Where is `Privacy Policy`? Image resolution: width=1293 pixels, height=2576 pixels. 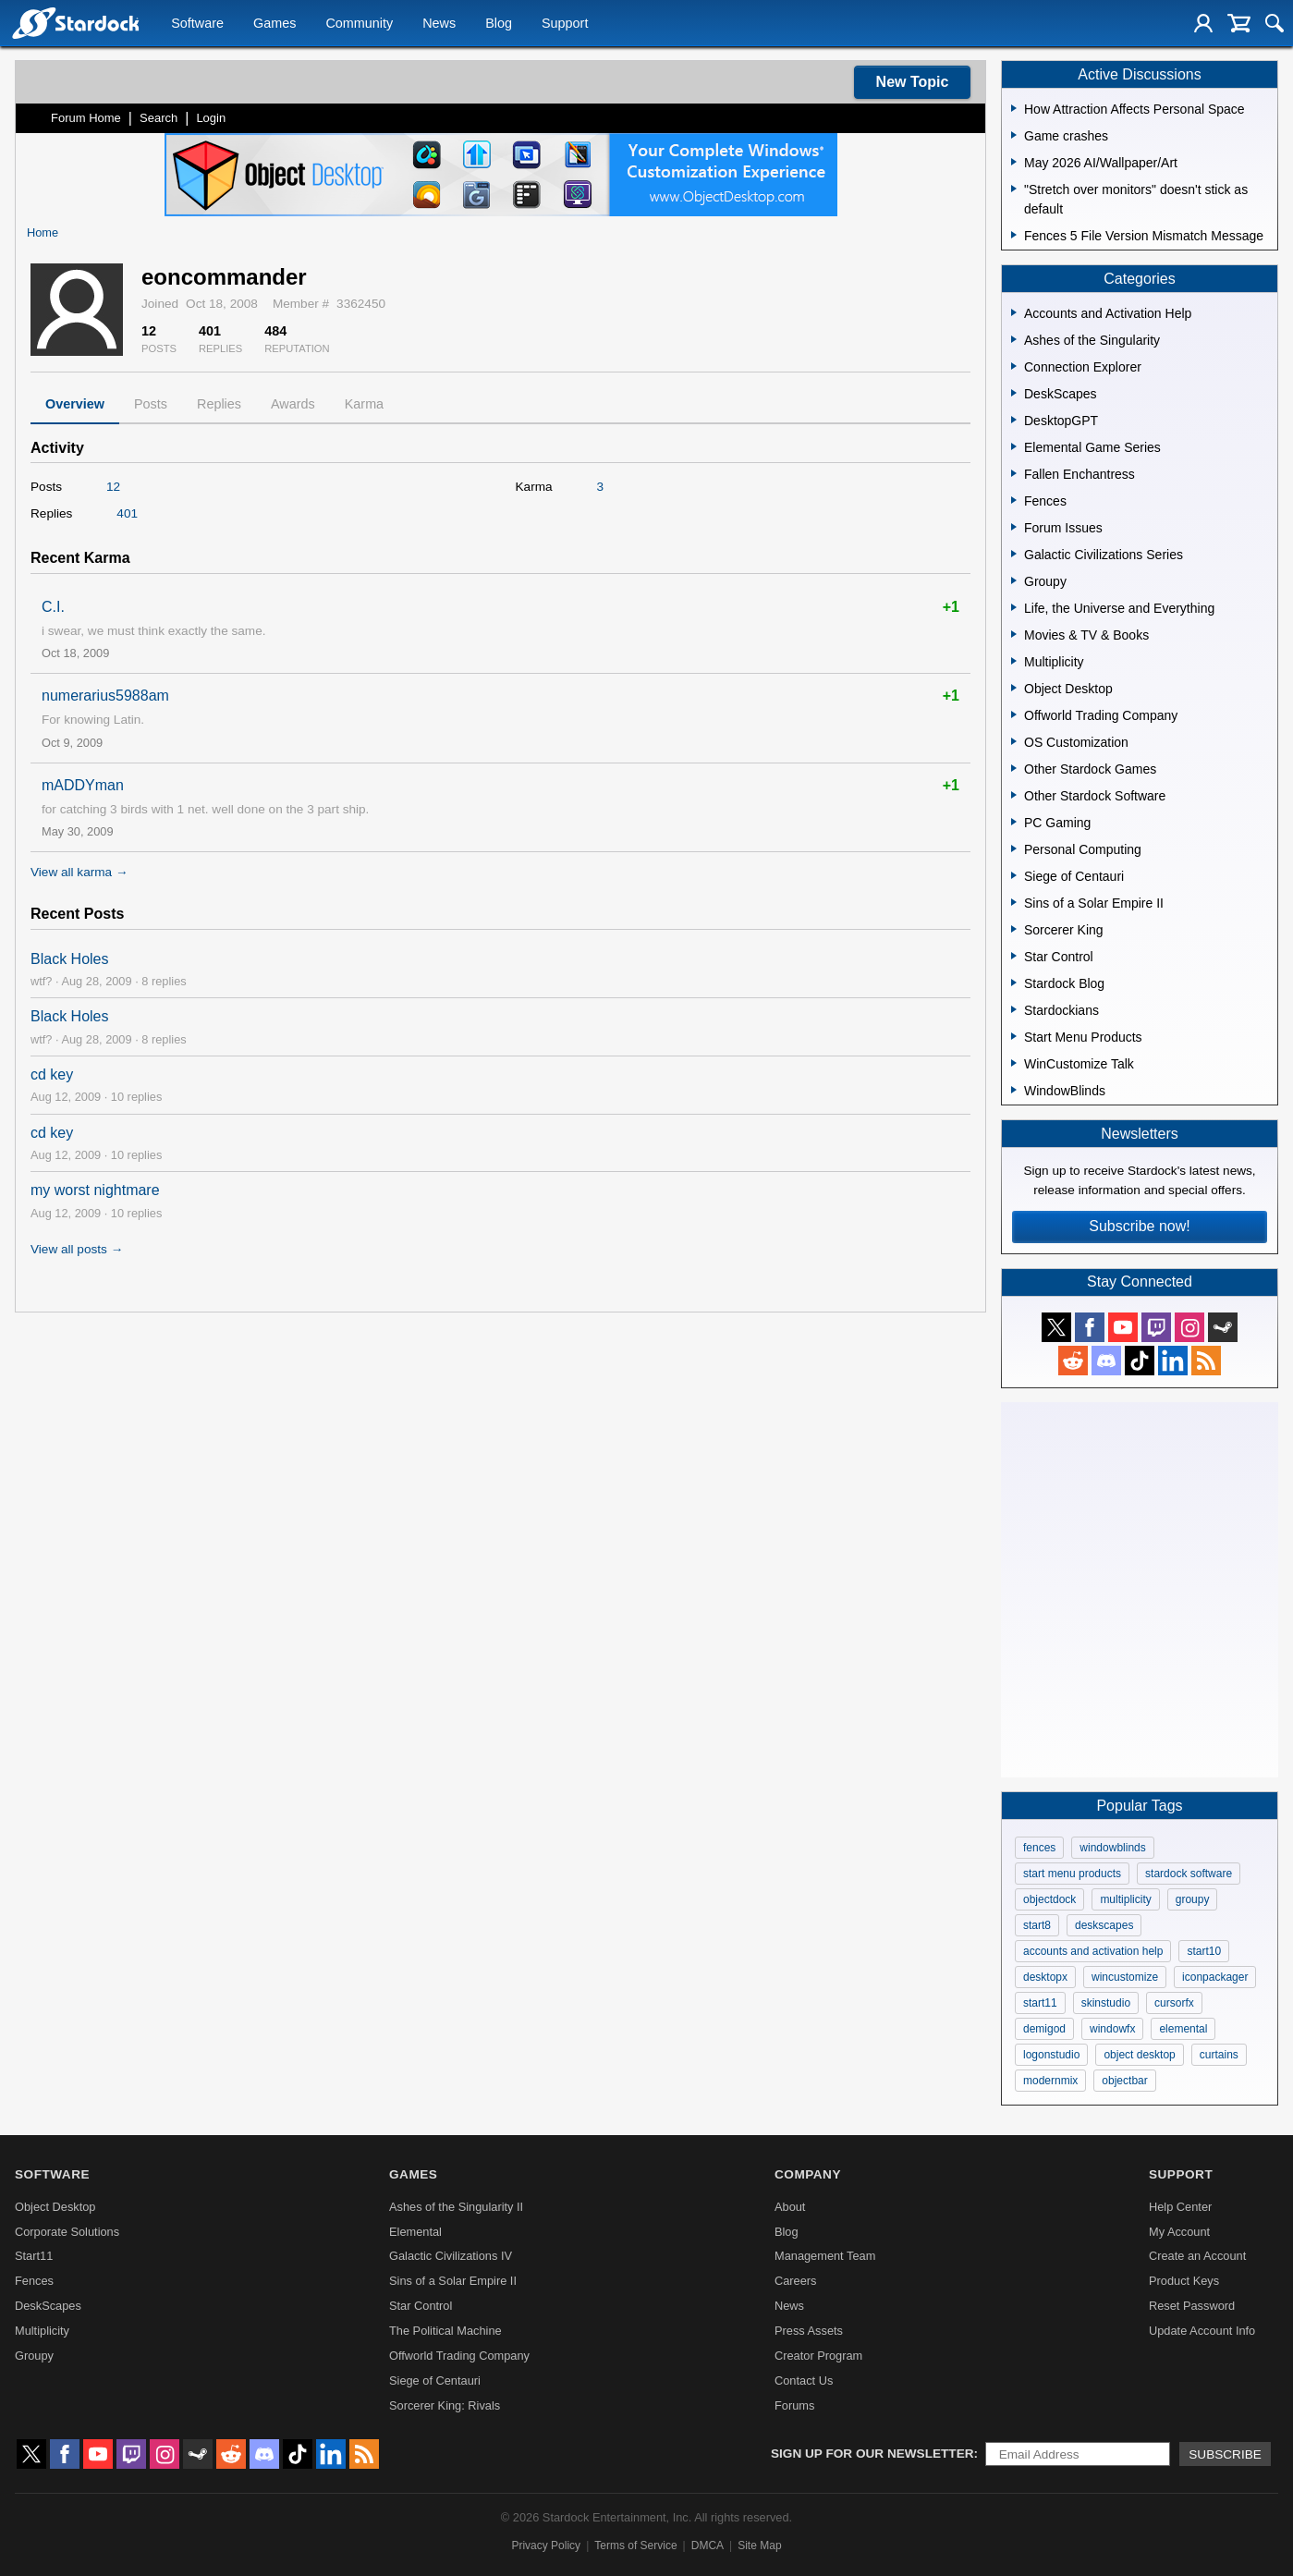
Privacy Policy is located at coordinates (545, 2545).